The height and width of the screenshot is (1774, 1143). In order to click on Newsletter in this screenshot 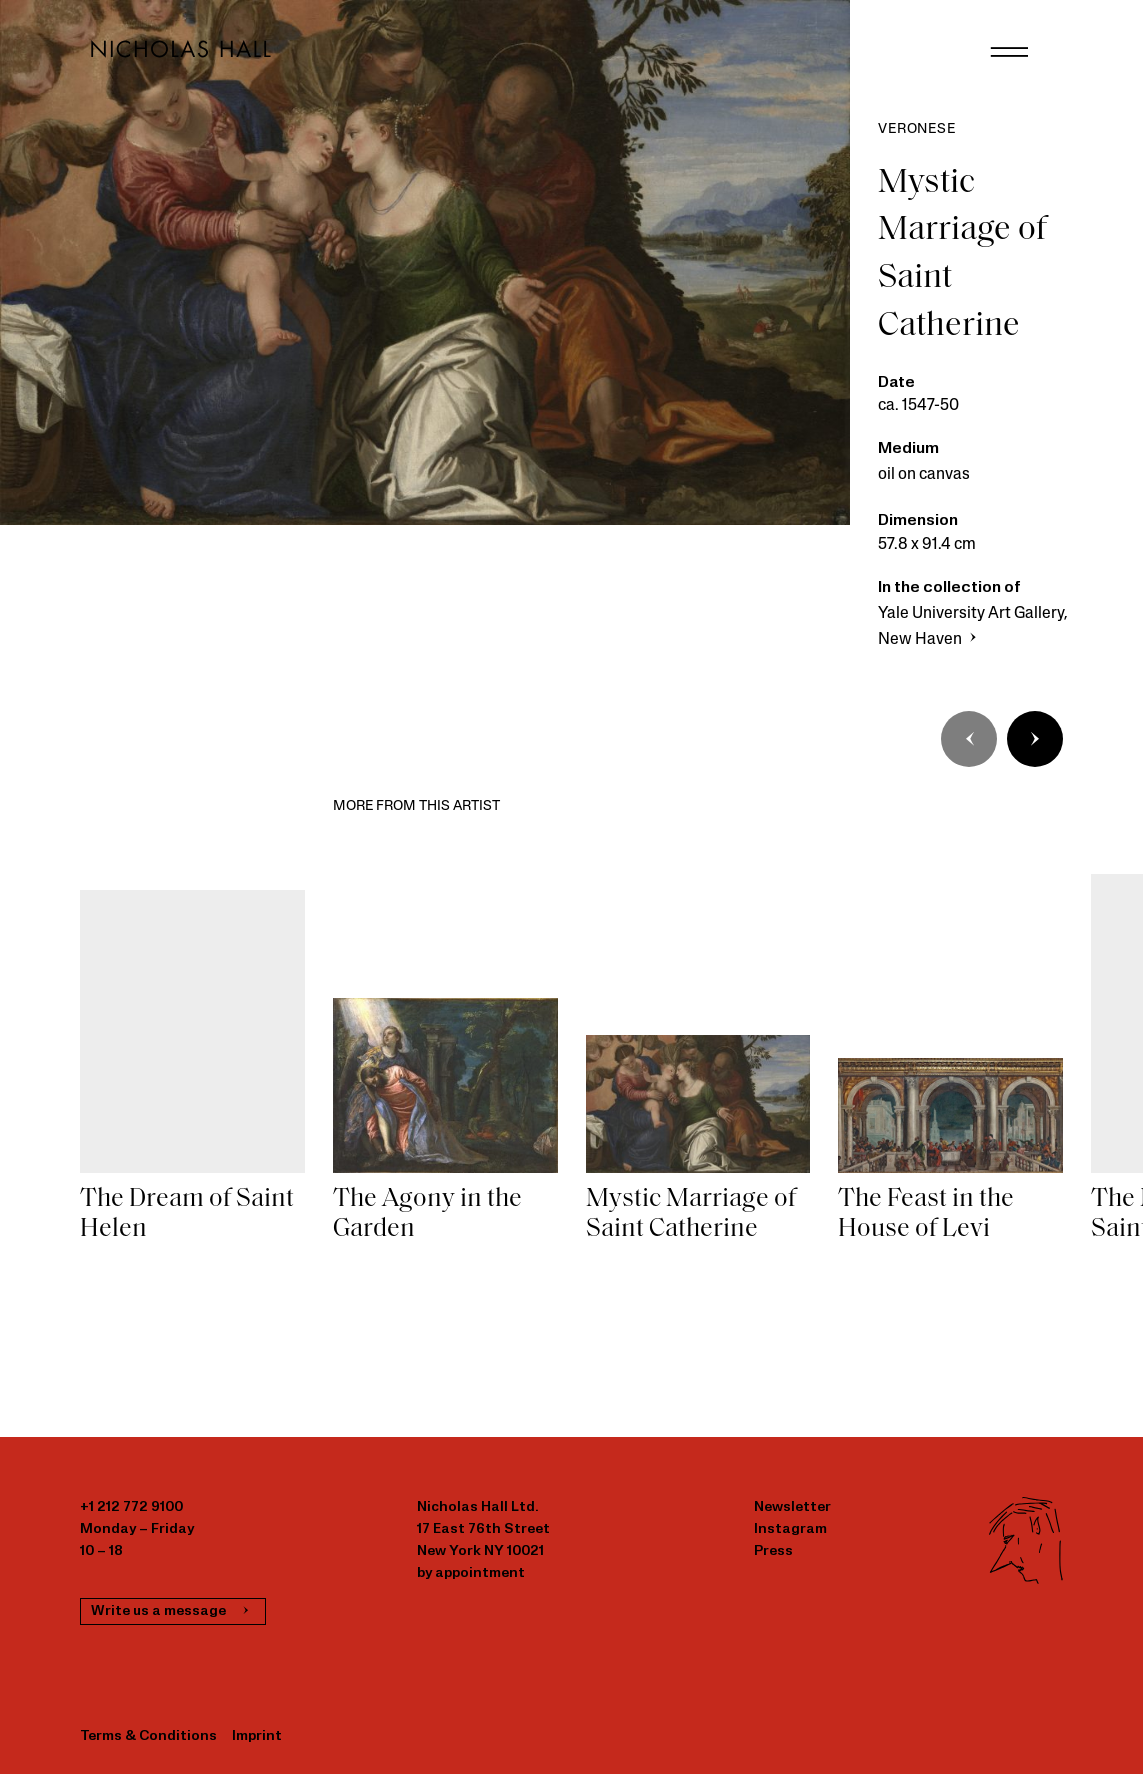, I will do `click(792, 1507)`.